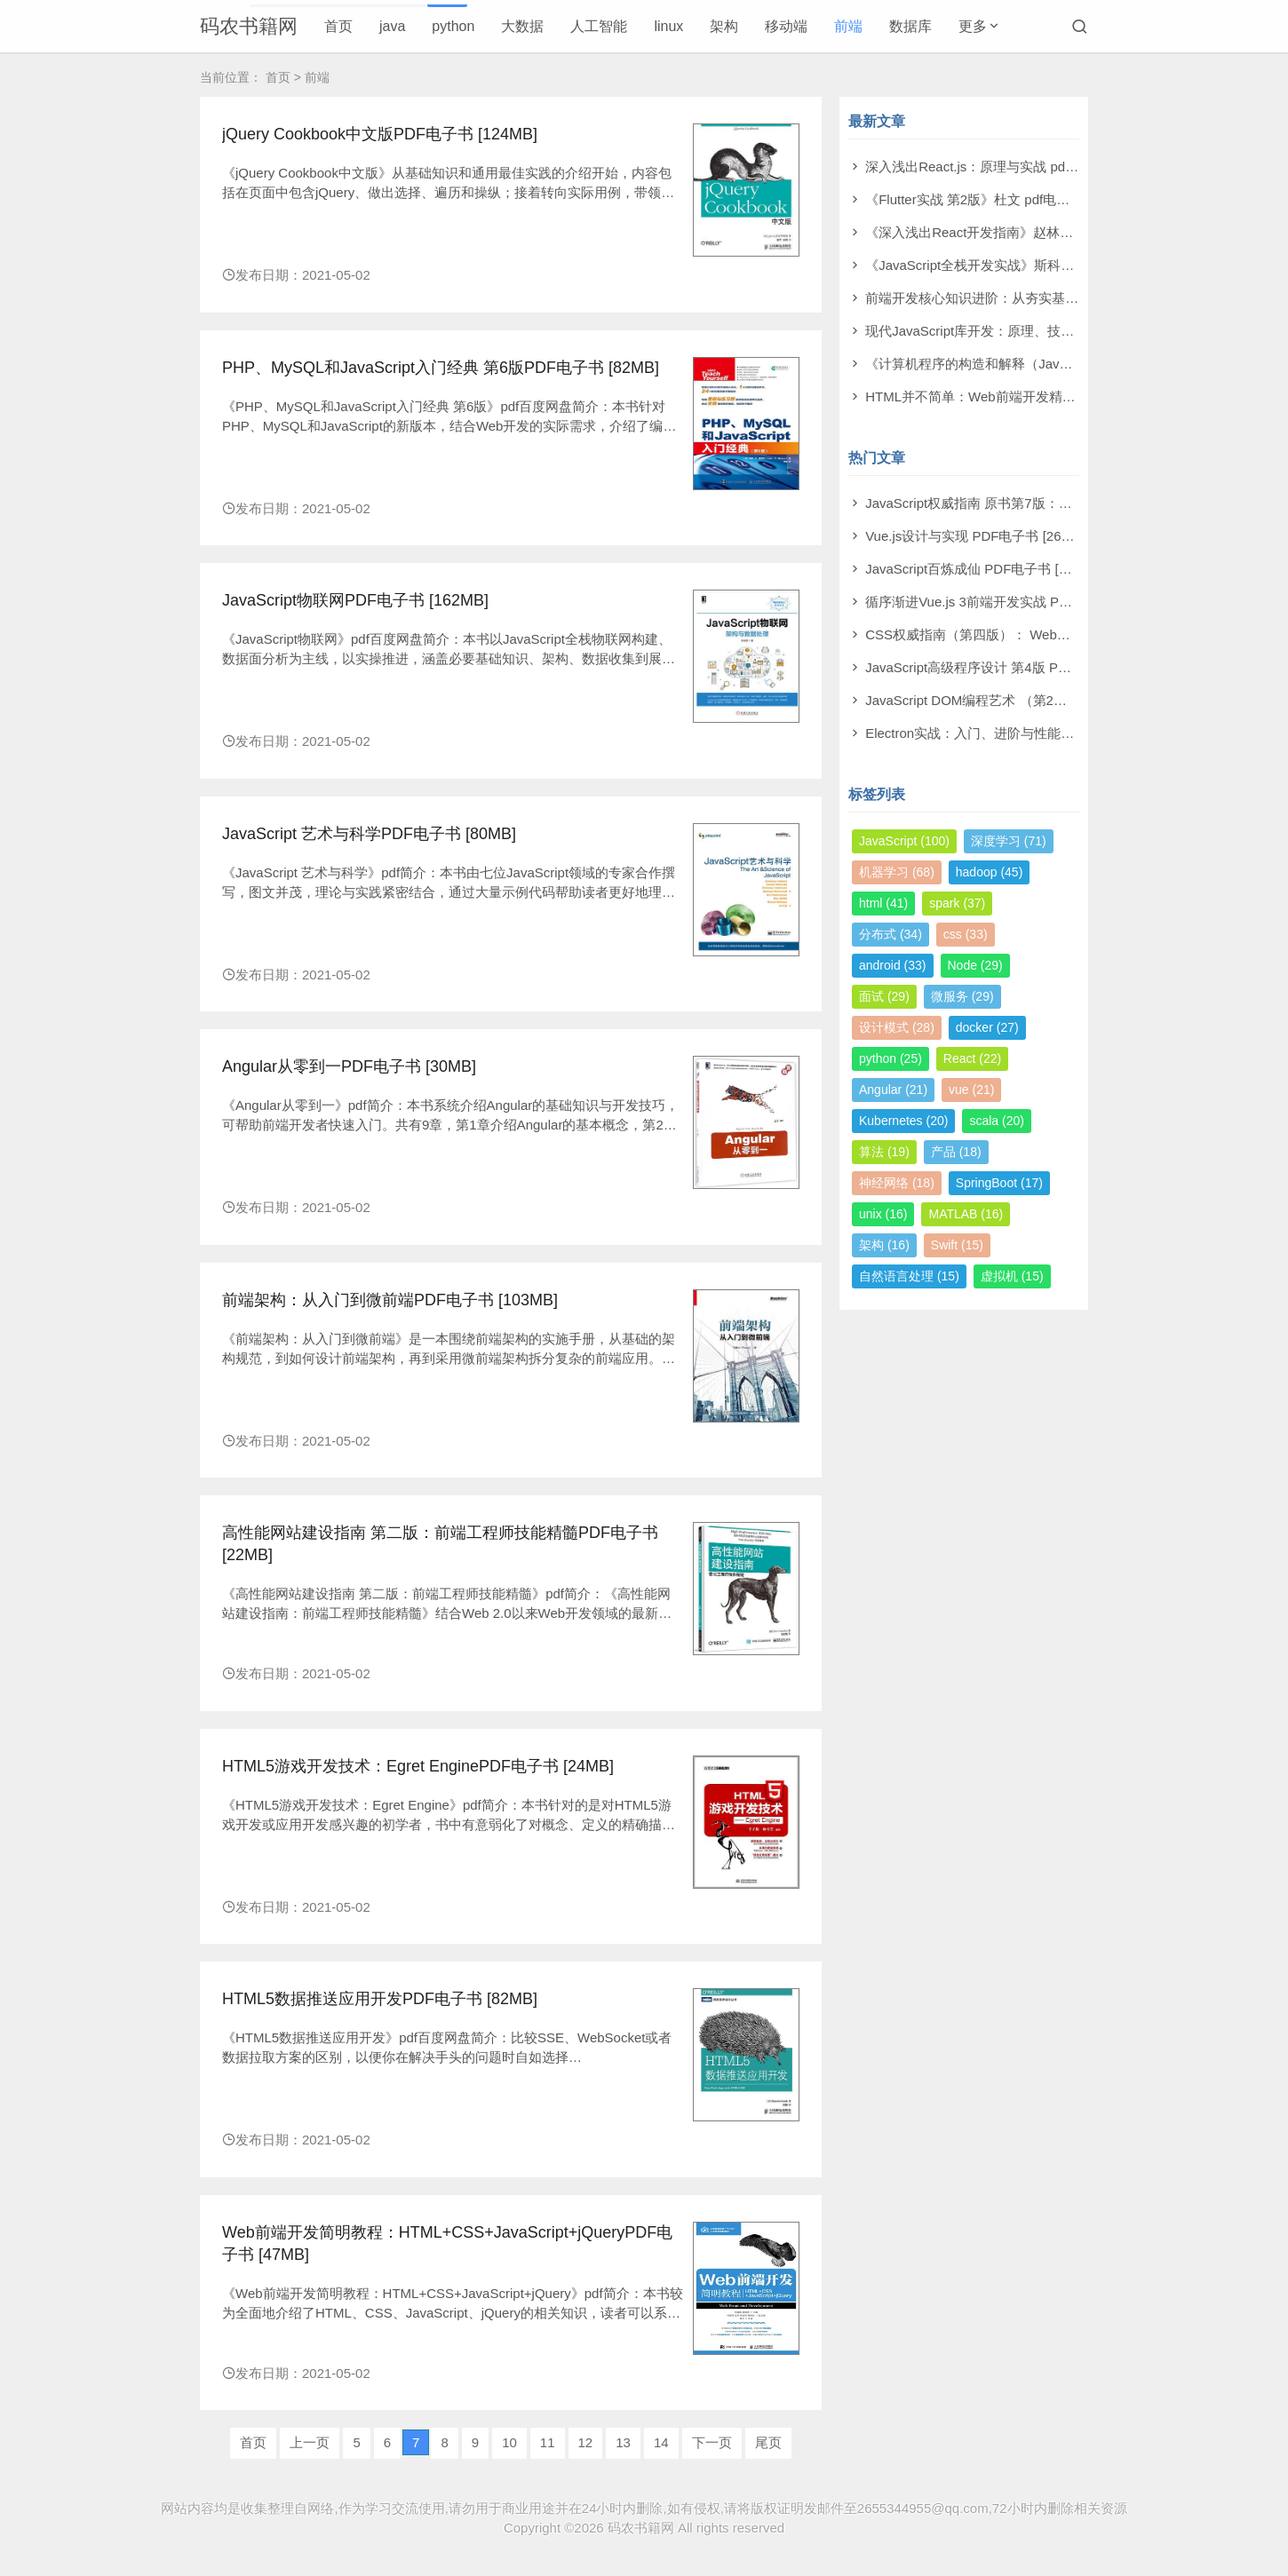 The width and height of the screenshot is (1288, 2576). Describe the element at coordinates (1062, 634) in the screenshot. I see `CSS权威指南（第四版）： Web视觉呈现技术 PDF电子书 [137MB]` at that location.